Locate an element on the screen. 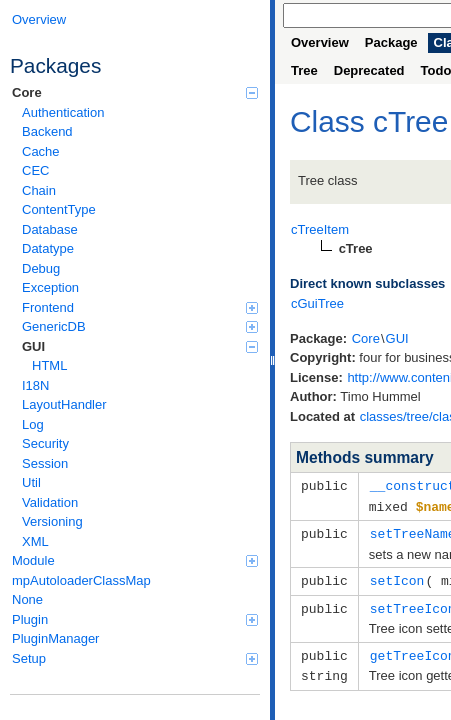 This screenshot has height=720, width=451. Plugin is located at coordinates (135, 619).